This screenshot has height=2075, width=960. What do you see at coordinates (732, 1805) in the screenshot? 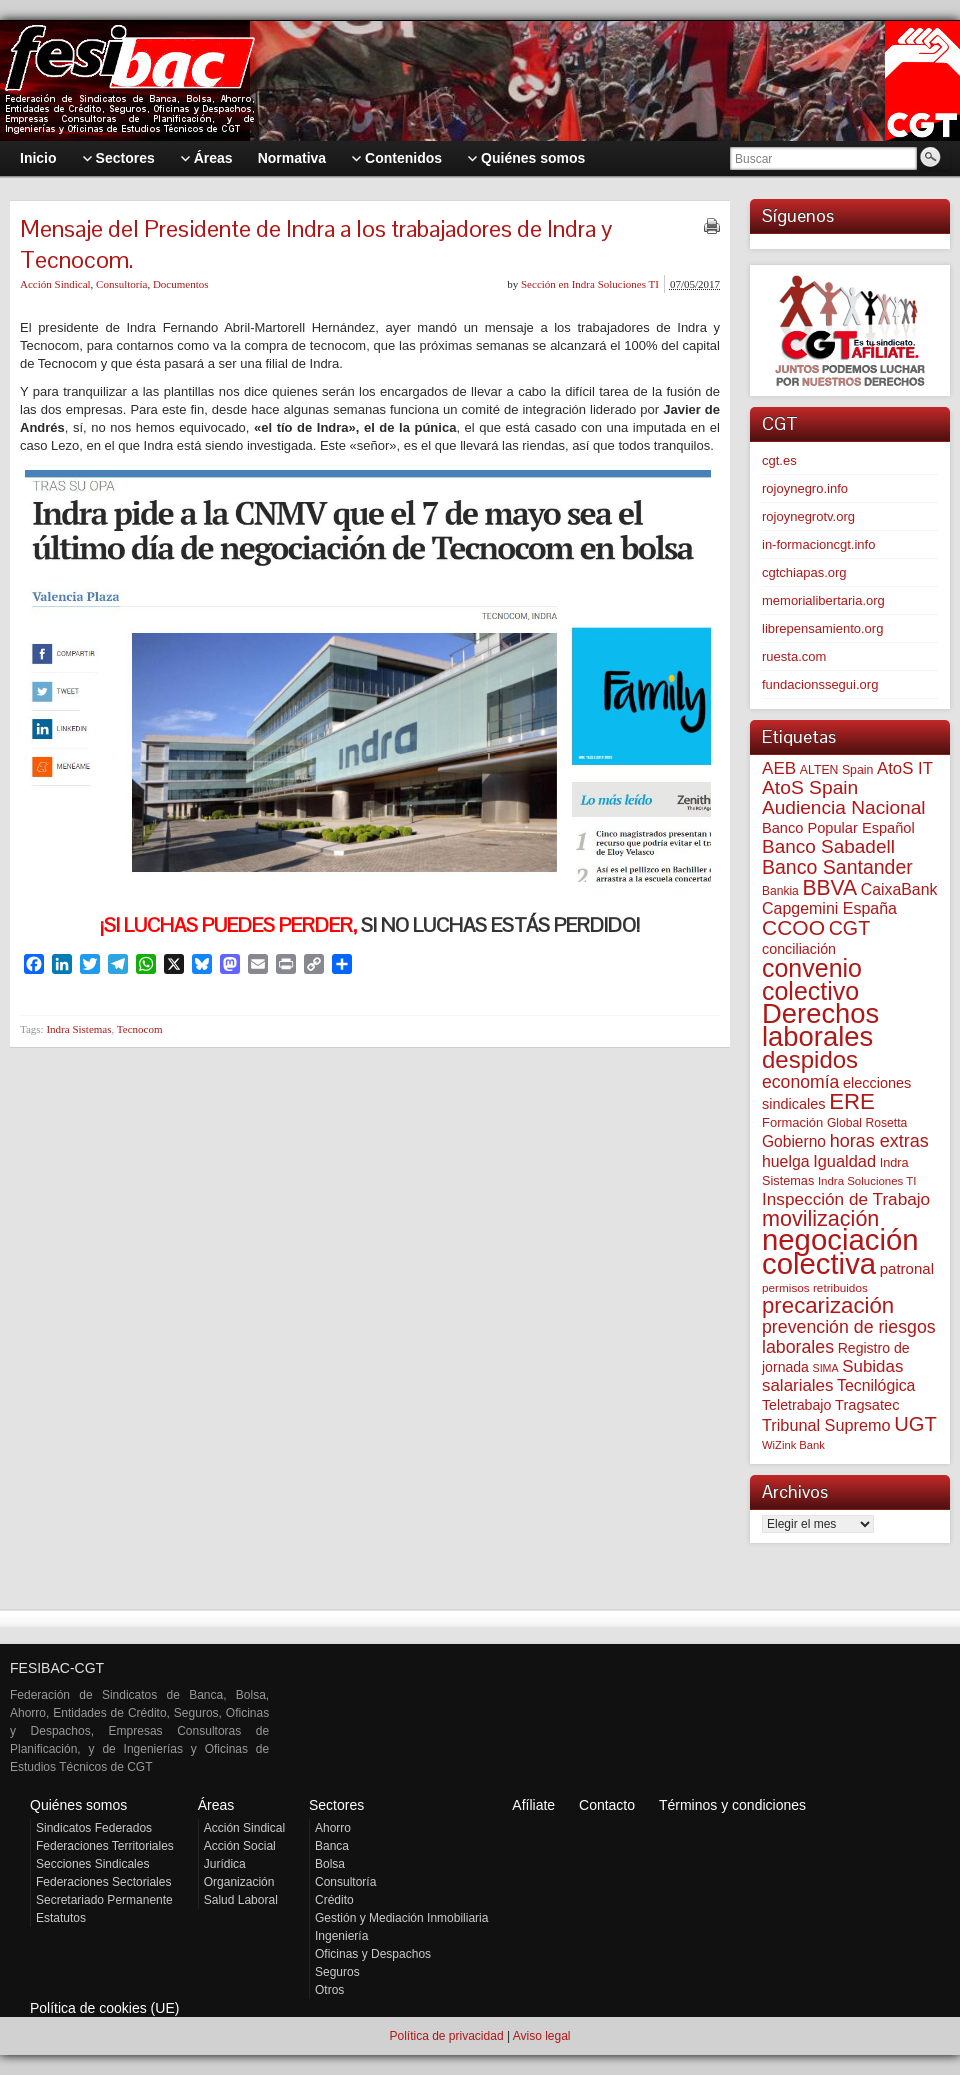
I see `Términos y condiciones` at bounding box center [732, 1805].